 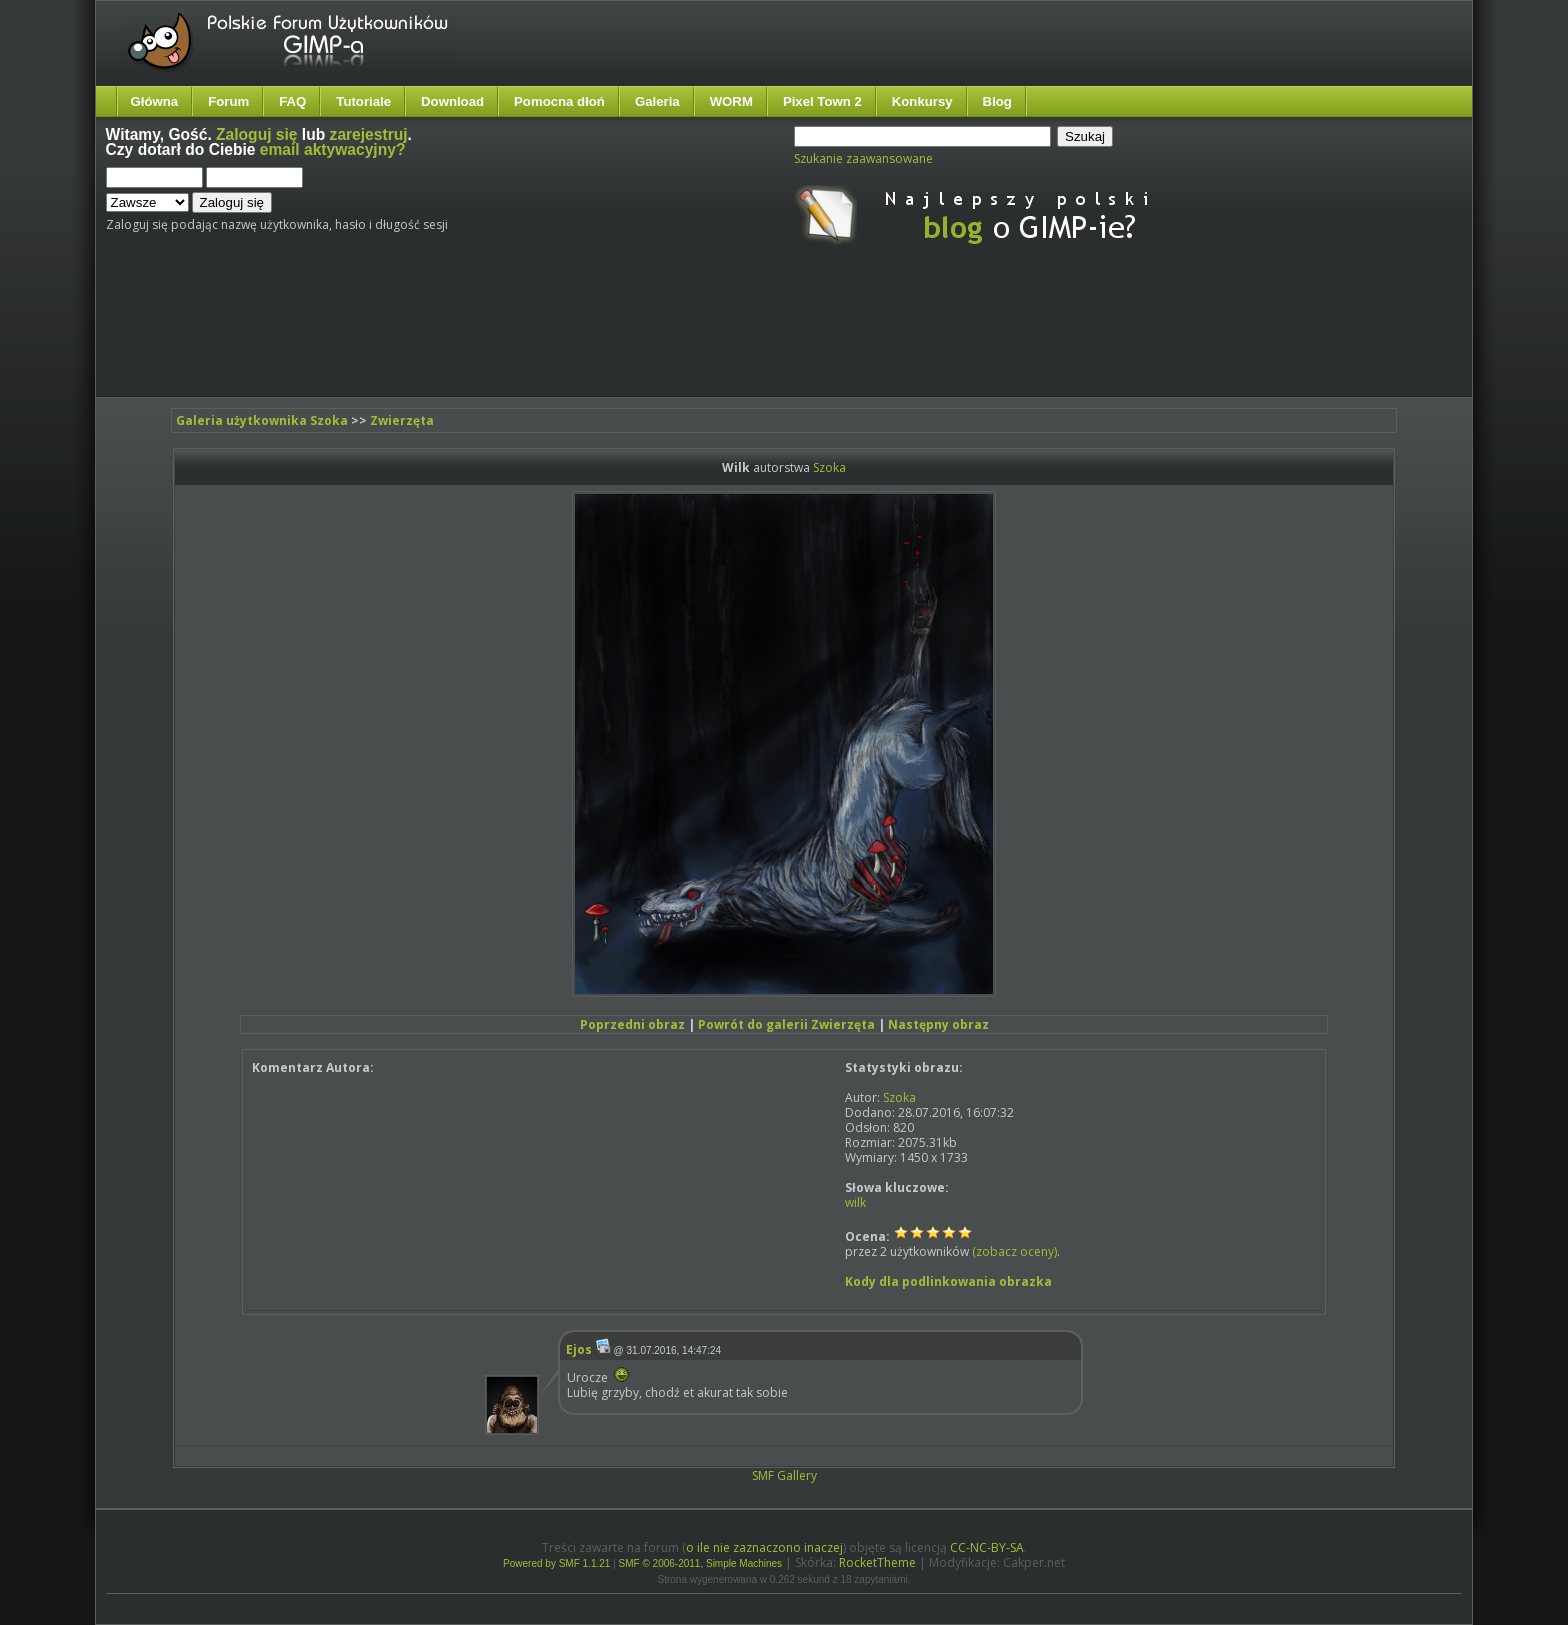 I want to click on Pomocna dłoń, so click(x=559, y=101).